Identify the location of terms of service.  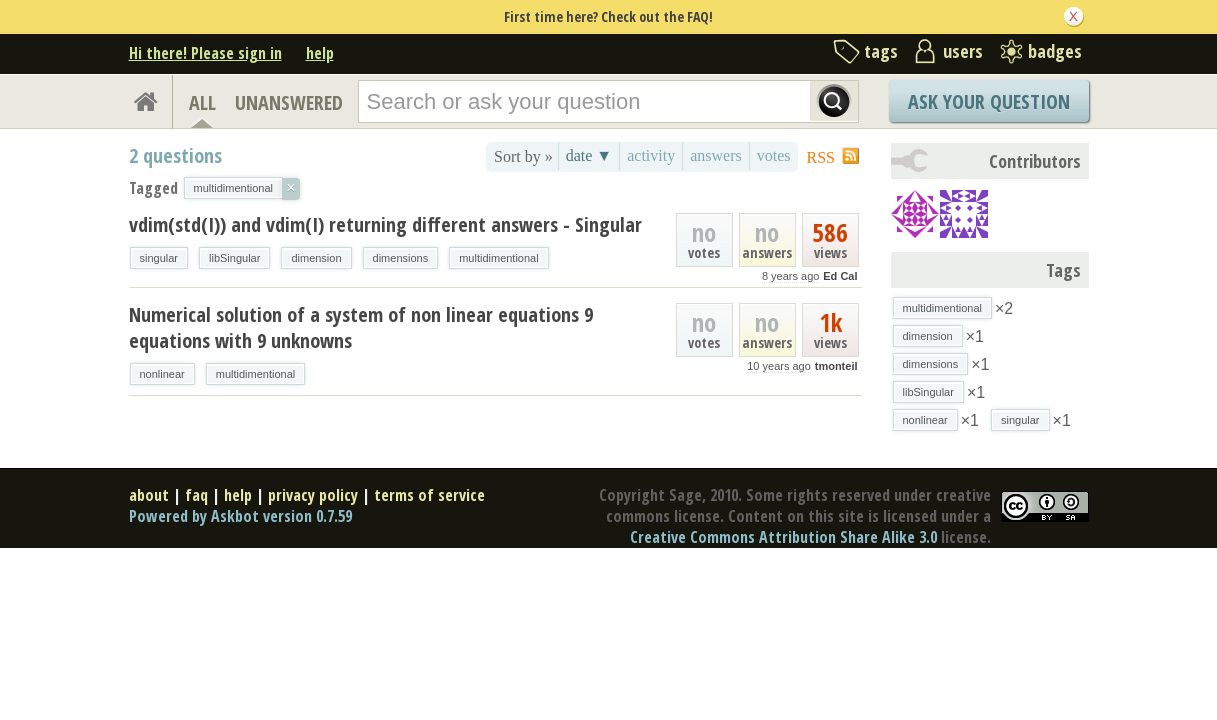
(429, 495).